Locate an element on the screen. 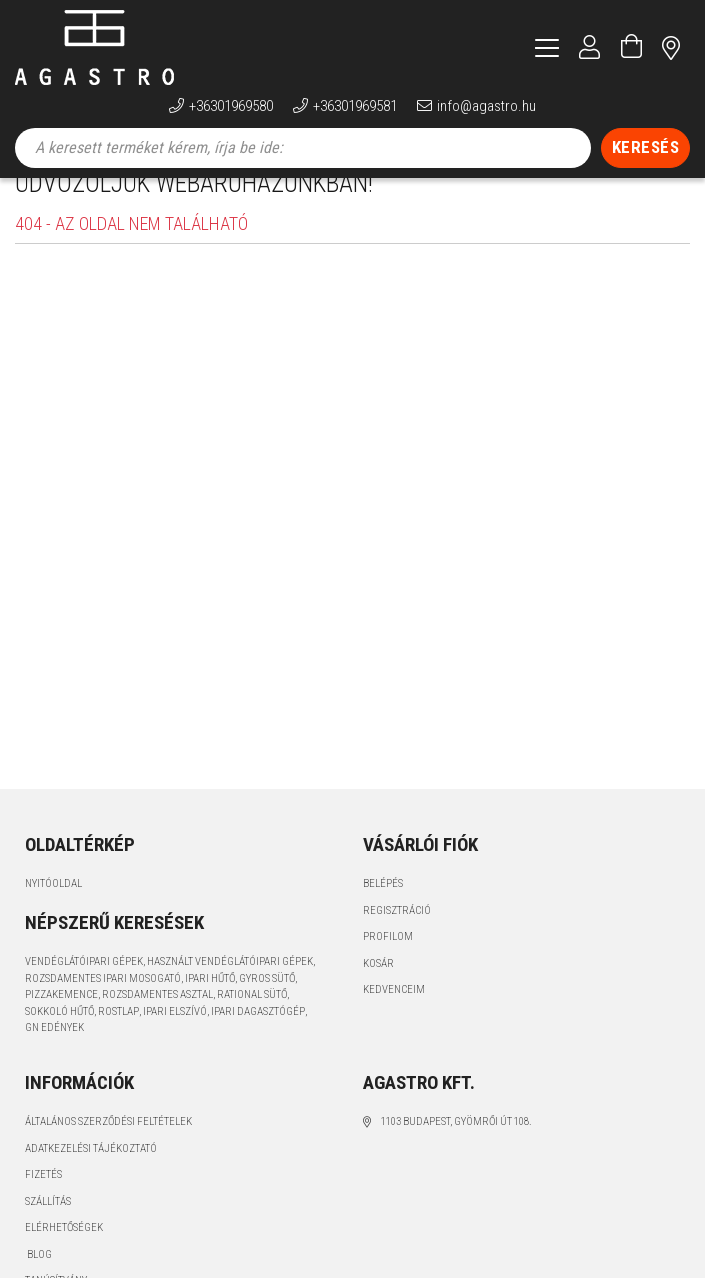 Image resolution: width=705 pixels, height=1278 pixels. ipari hűtő is located at coordinates (210, 1006).